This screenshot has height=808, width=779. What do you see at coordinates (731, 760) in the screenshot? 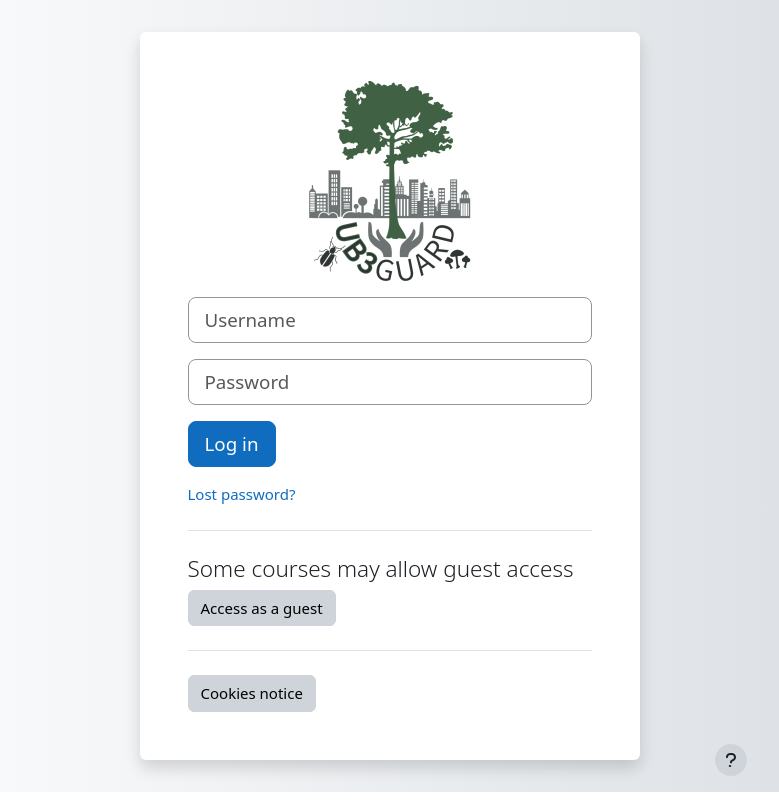
I see `[Show footer]` at bounding box center [731, 760].